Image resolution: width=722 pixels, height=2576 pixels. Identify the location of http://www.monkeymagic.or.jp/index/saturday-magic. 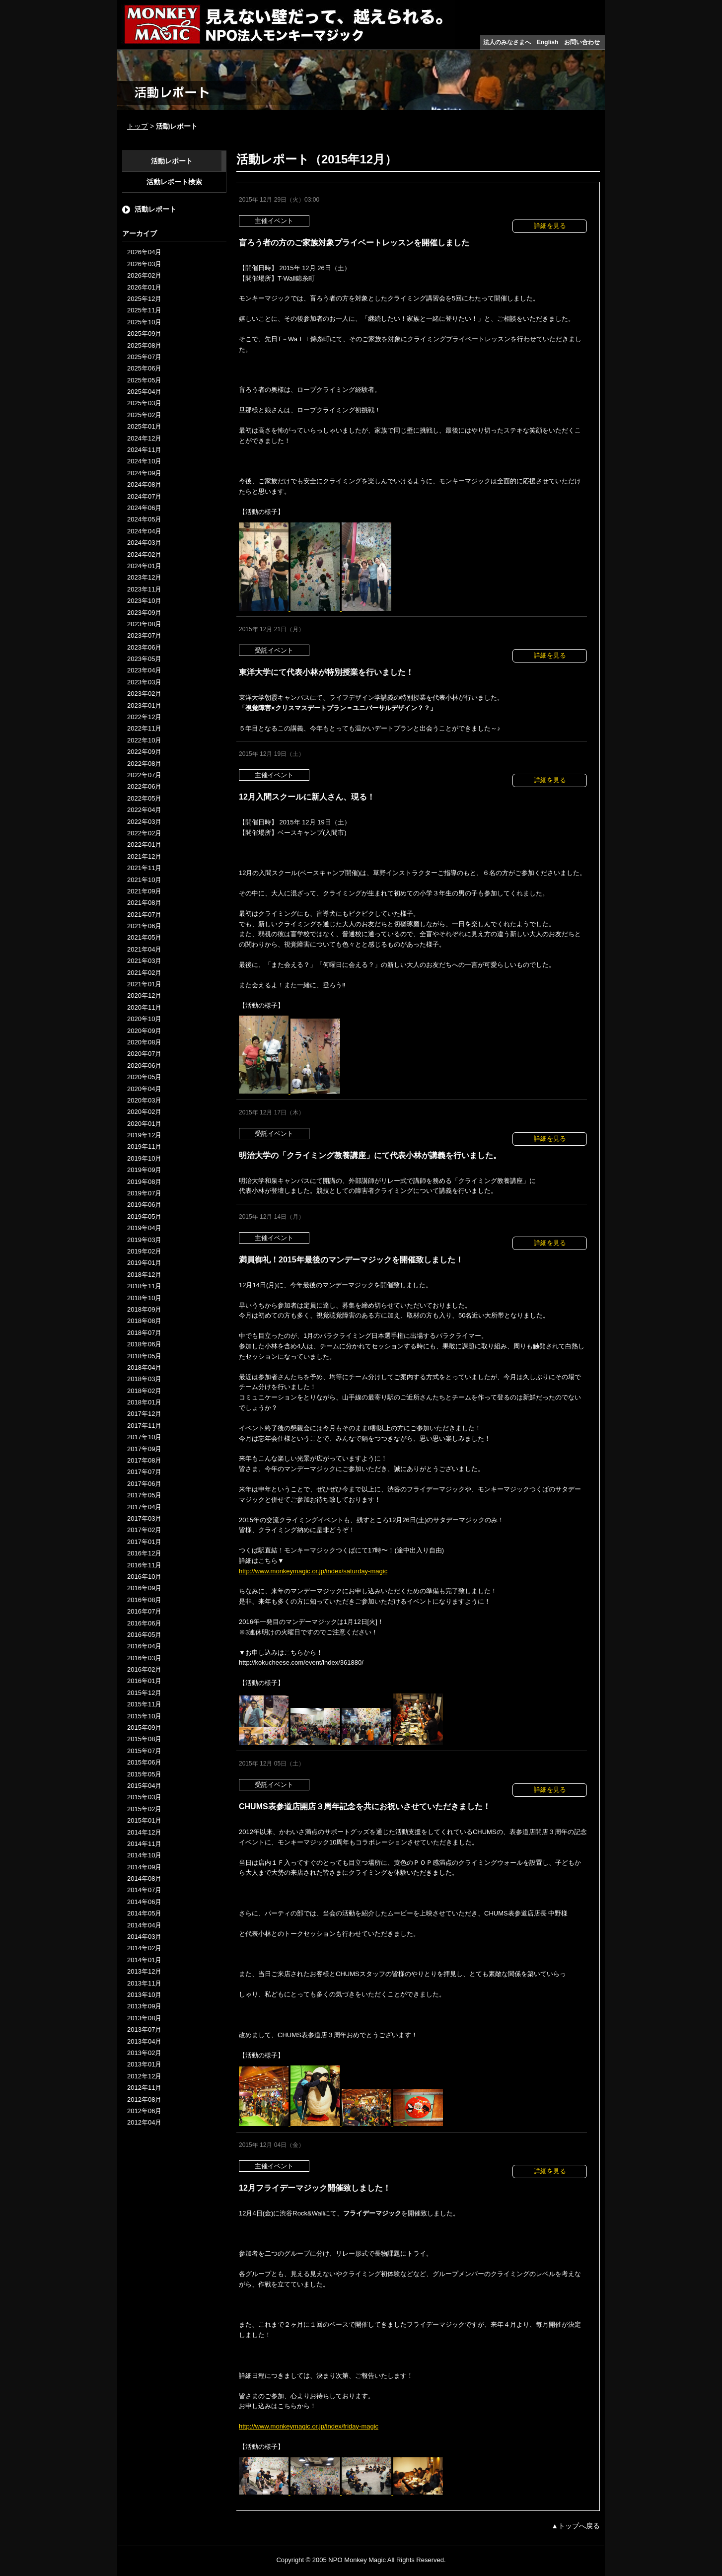
(313, 1571).